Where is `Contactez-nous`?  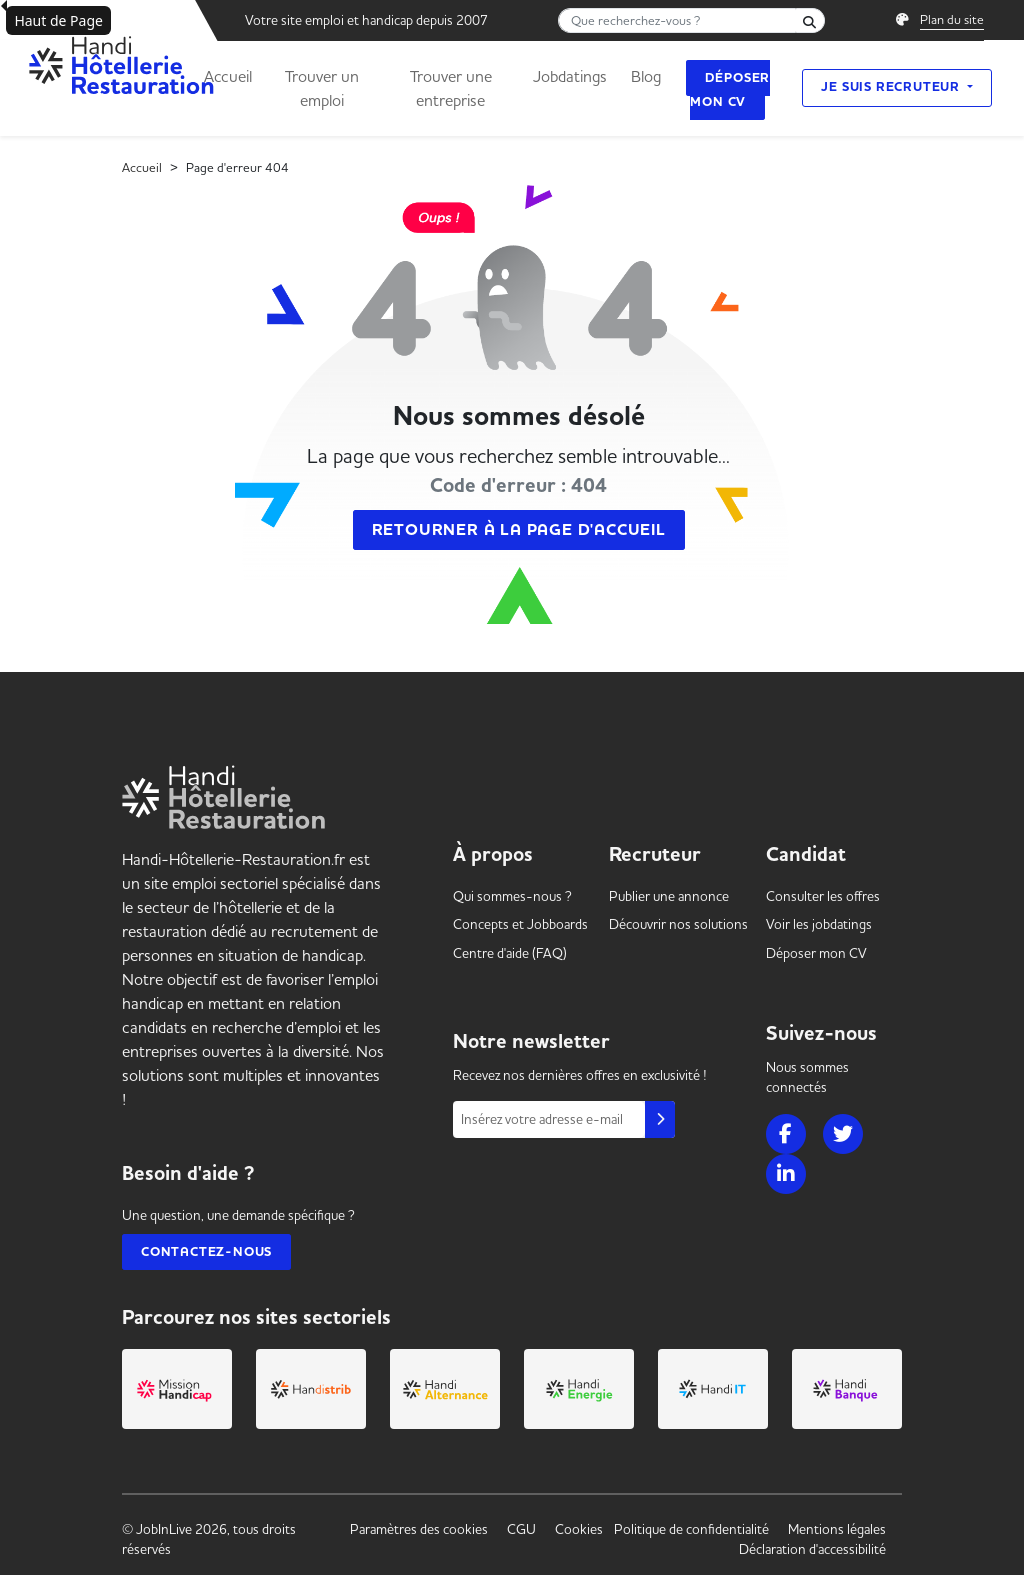
Contactez-nous is located at coordinates (206, 1252).